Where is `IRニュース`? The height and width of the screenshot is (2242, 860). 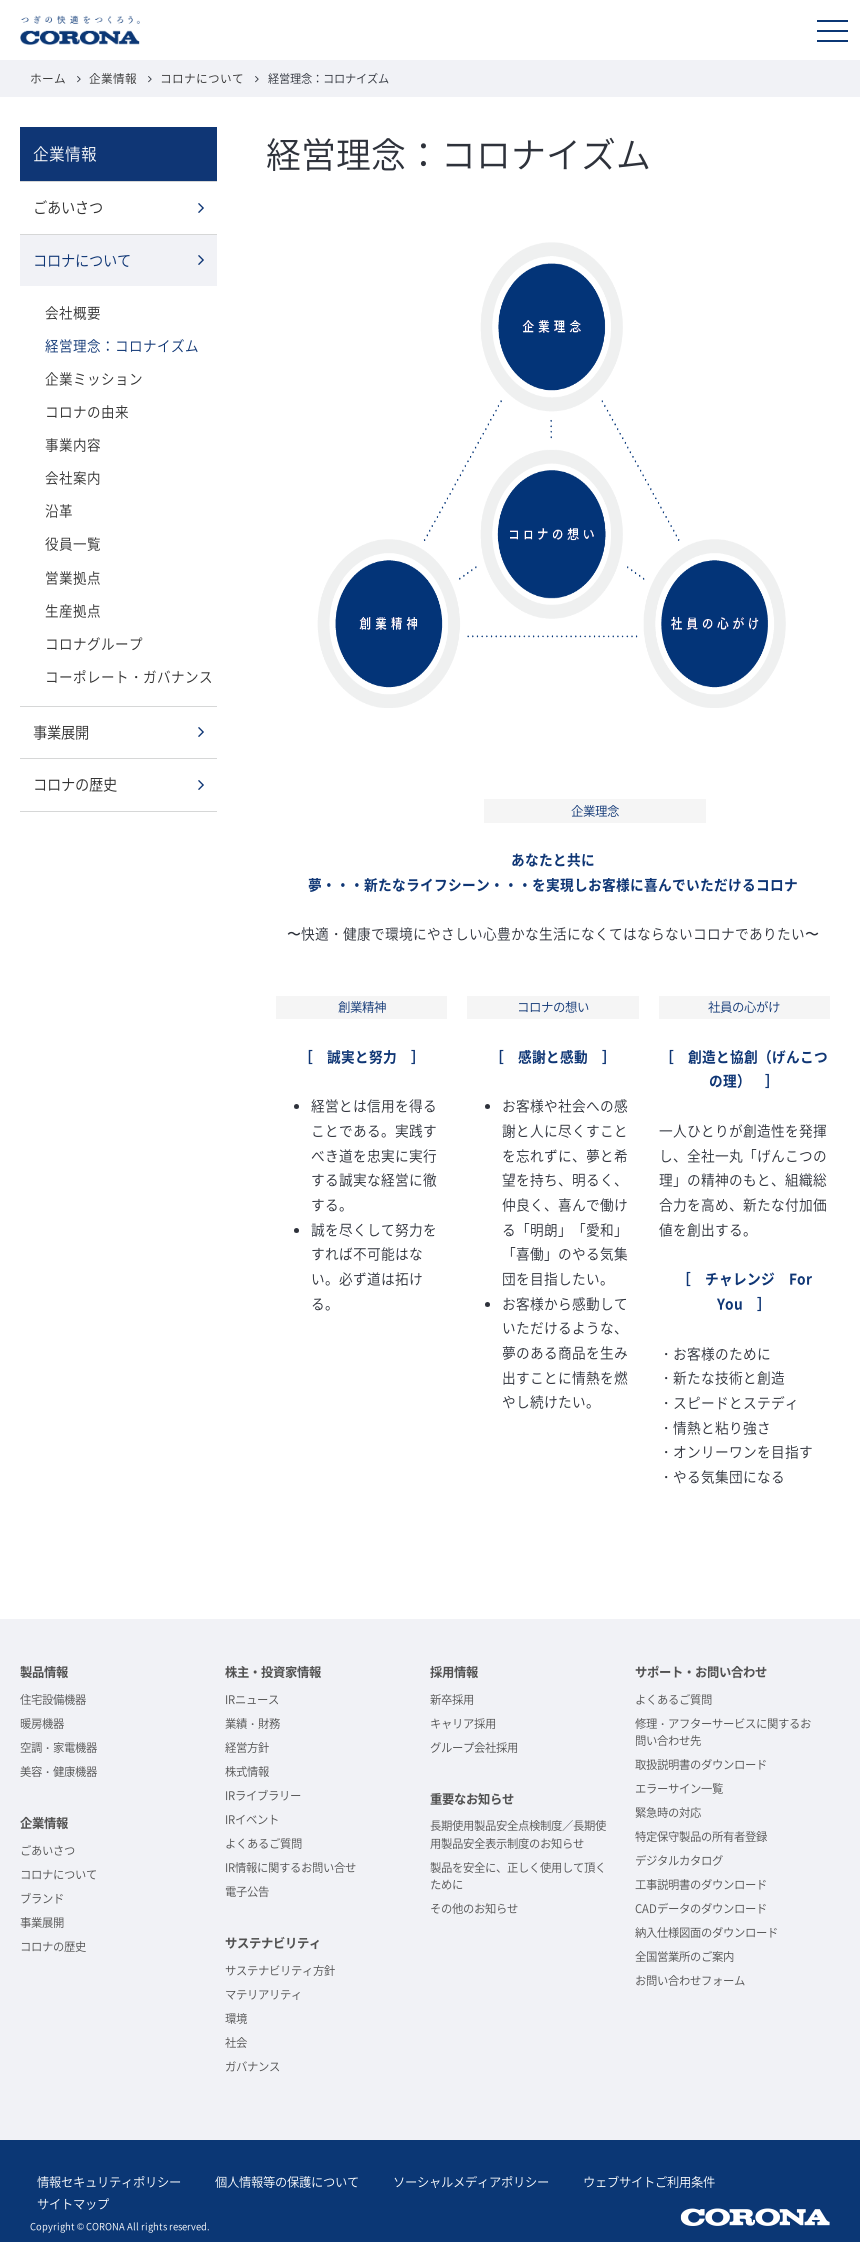 IRニュース is located at coordinates (252, 1698).